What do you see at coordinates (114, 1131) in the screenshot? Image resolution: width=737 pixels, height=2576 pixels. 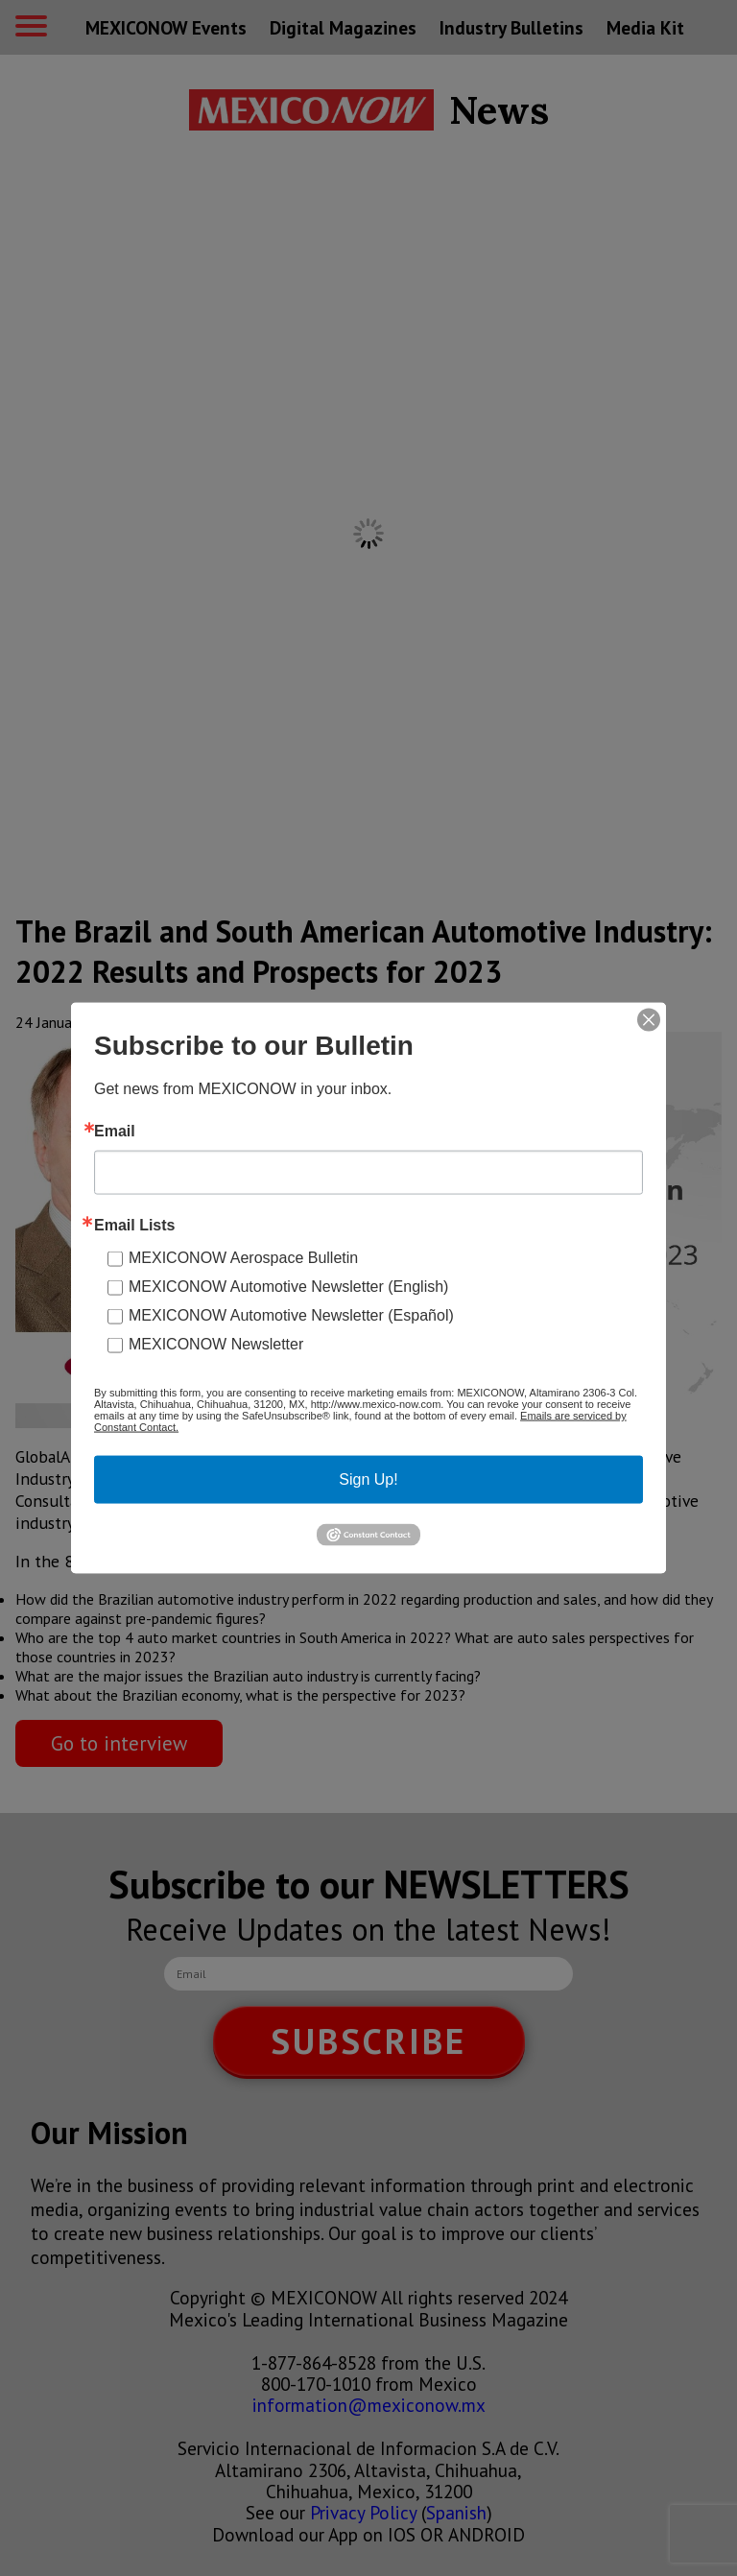 I see `Email` at bounding box center [114, 1131].